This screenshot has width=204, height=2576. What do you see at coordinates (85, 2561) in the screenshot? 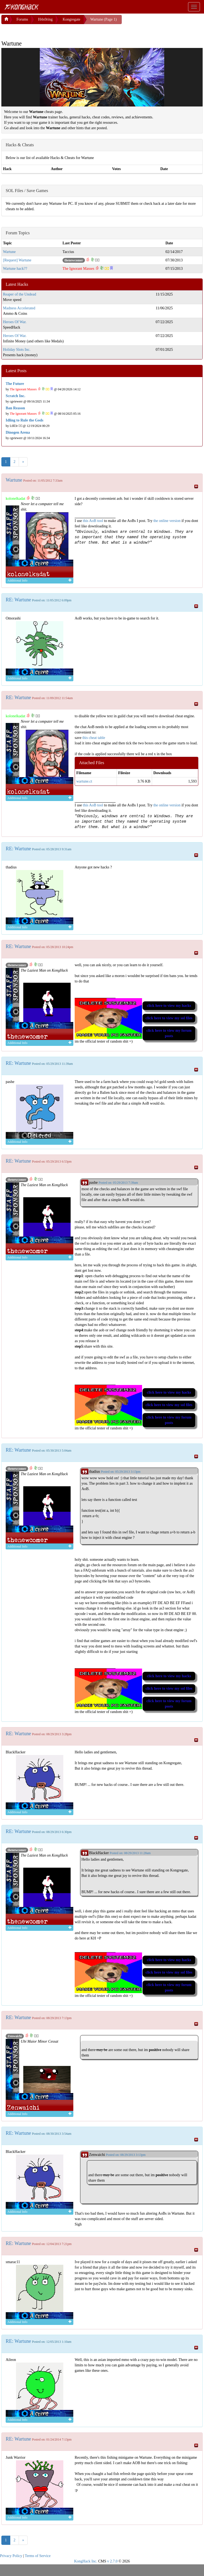
I see `KongHack Inc.` at bounding box center [85, 2561].